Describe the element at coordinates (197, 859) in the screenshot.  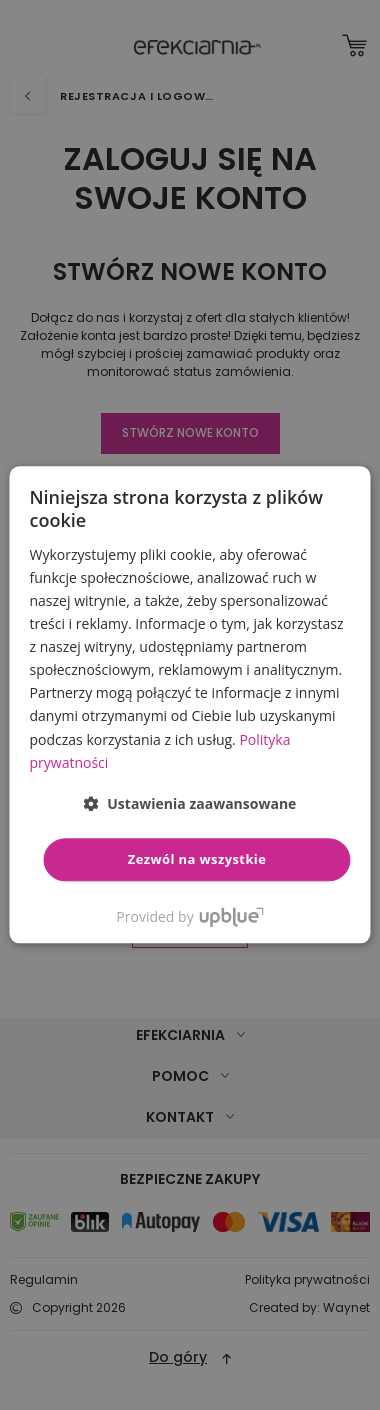
I see `Zezwól na wszystkie [button]` at that location.